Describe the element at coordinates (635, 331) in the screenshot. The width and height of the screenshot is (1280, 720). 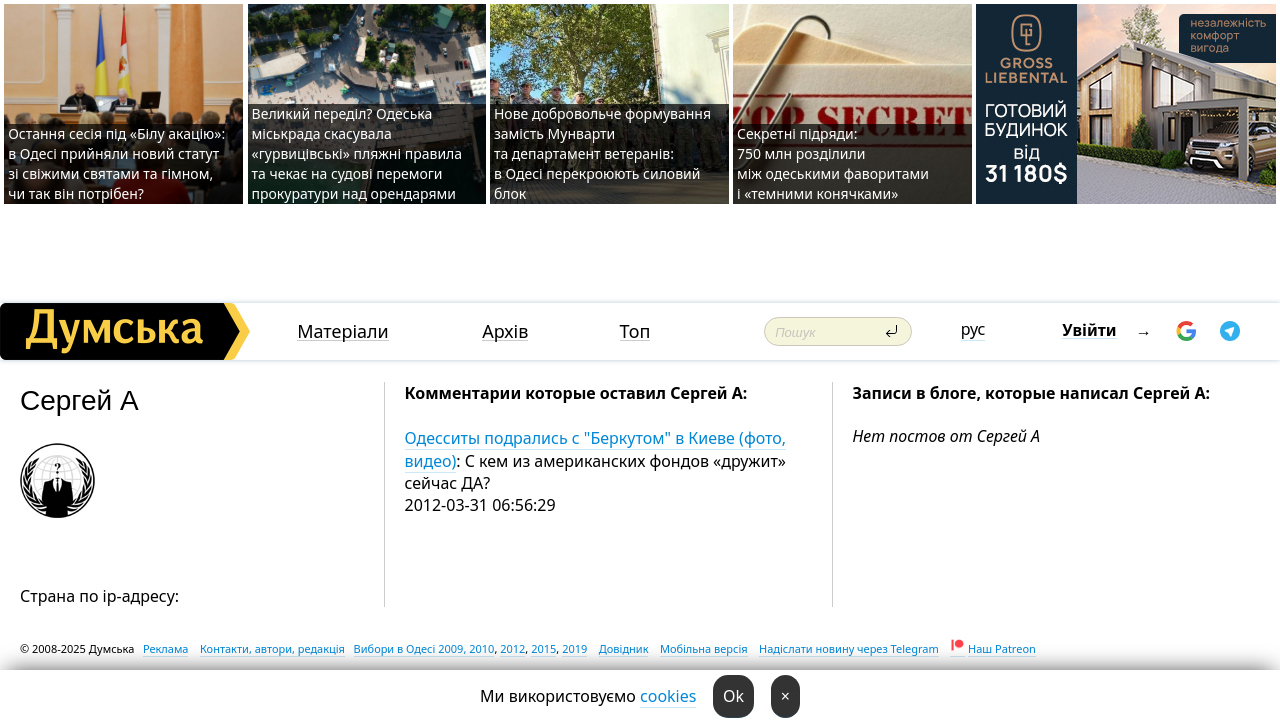
I see `Топ` at that location.